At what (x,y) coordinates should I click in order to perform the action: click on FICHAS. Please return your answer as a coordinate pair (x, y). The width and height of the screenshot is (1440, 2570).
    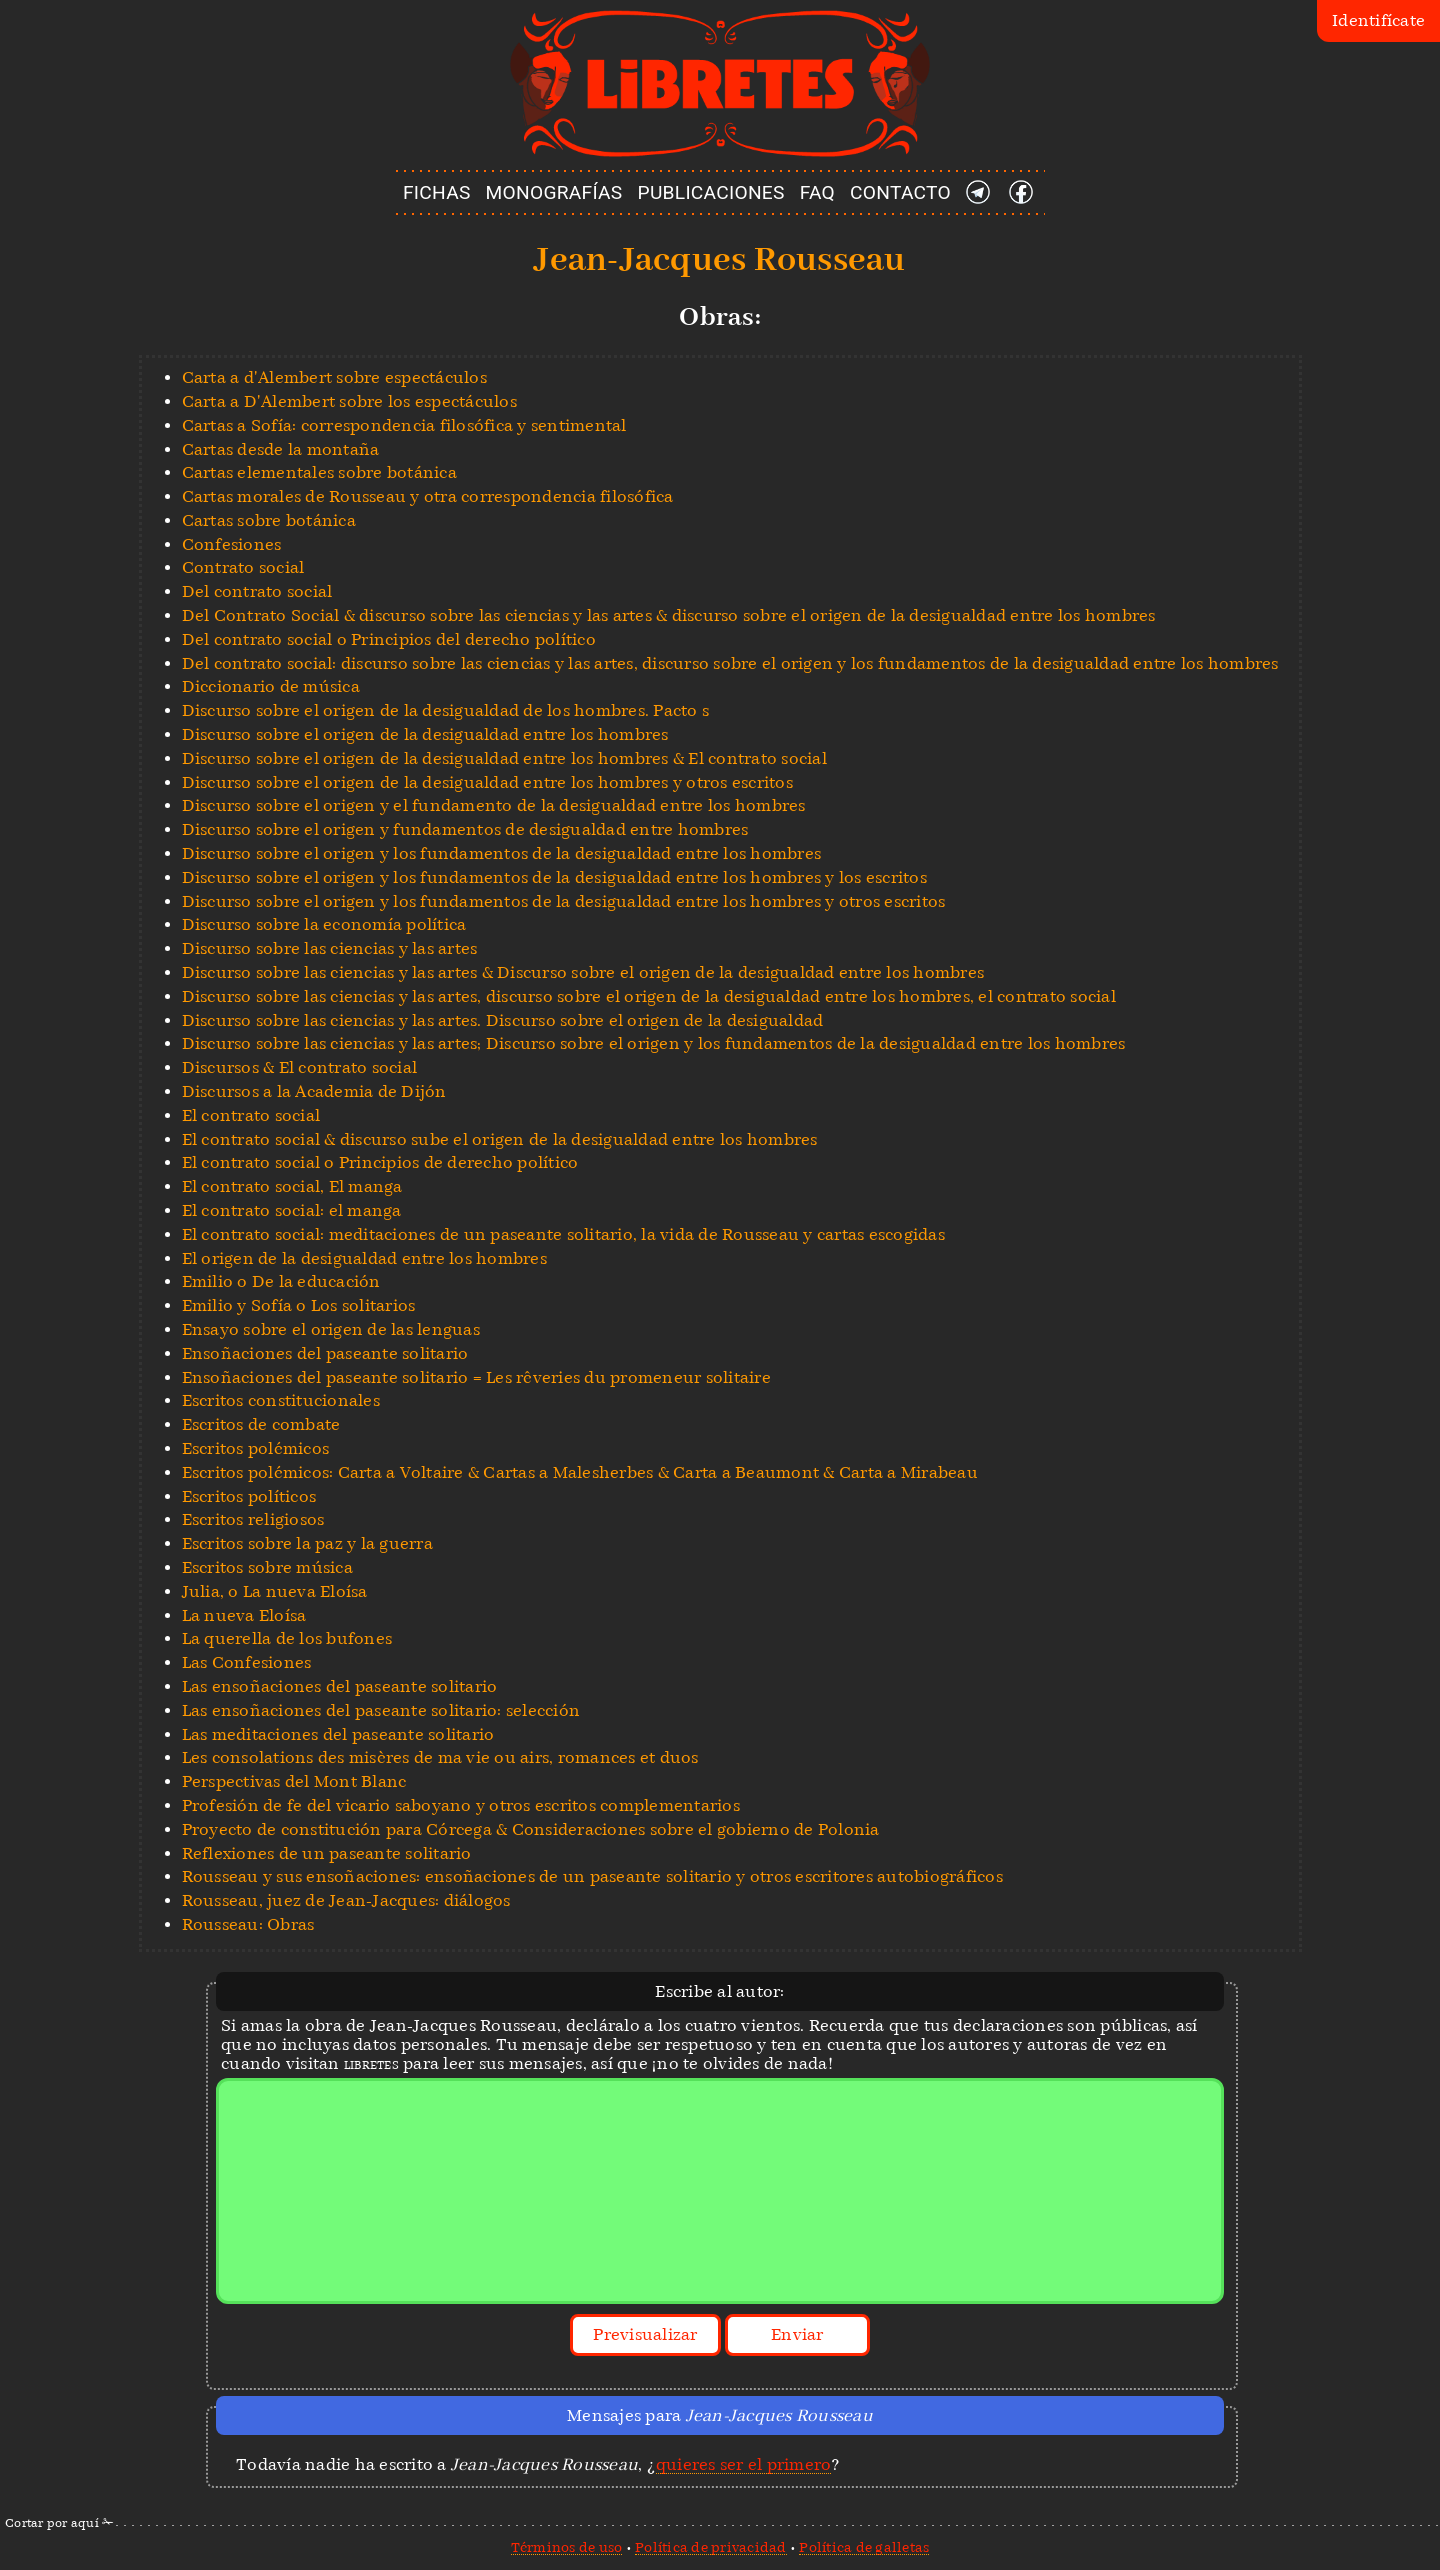
    Looking at the image, I should click on (437, 192).